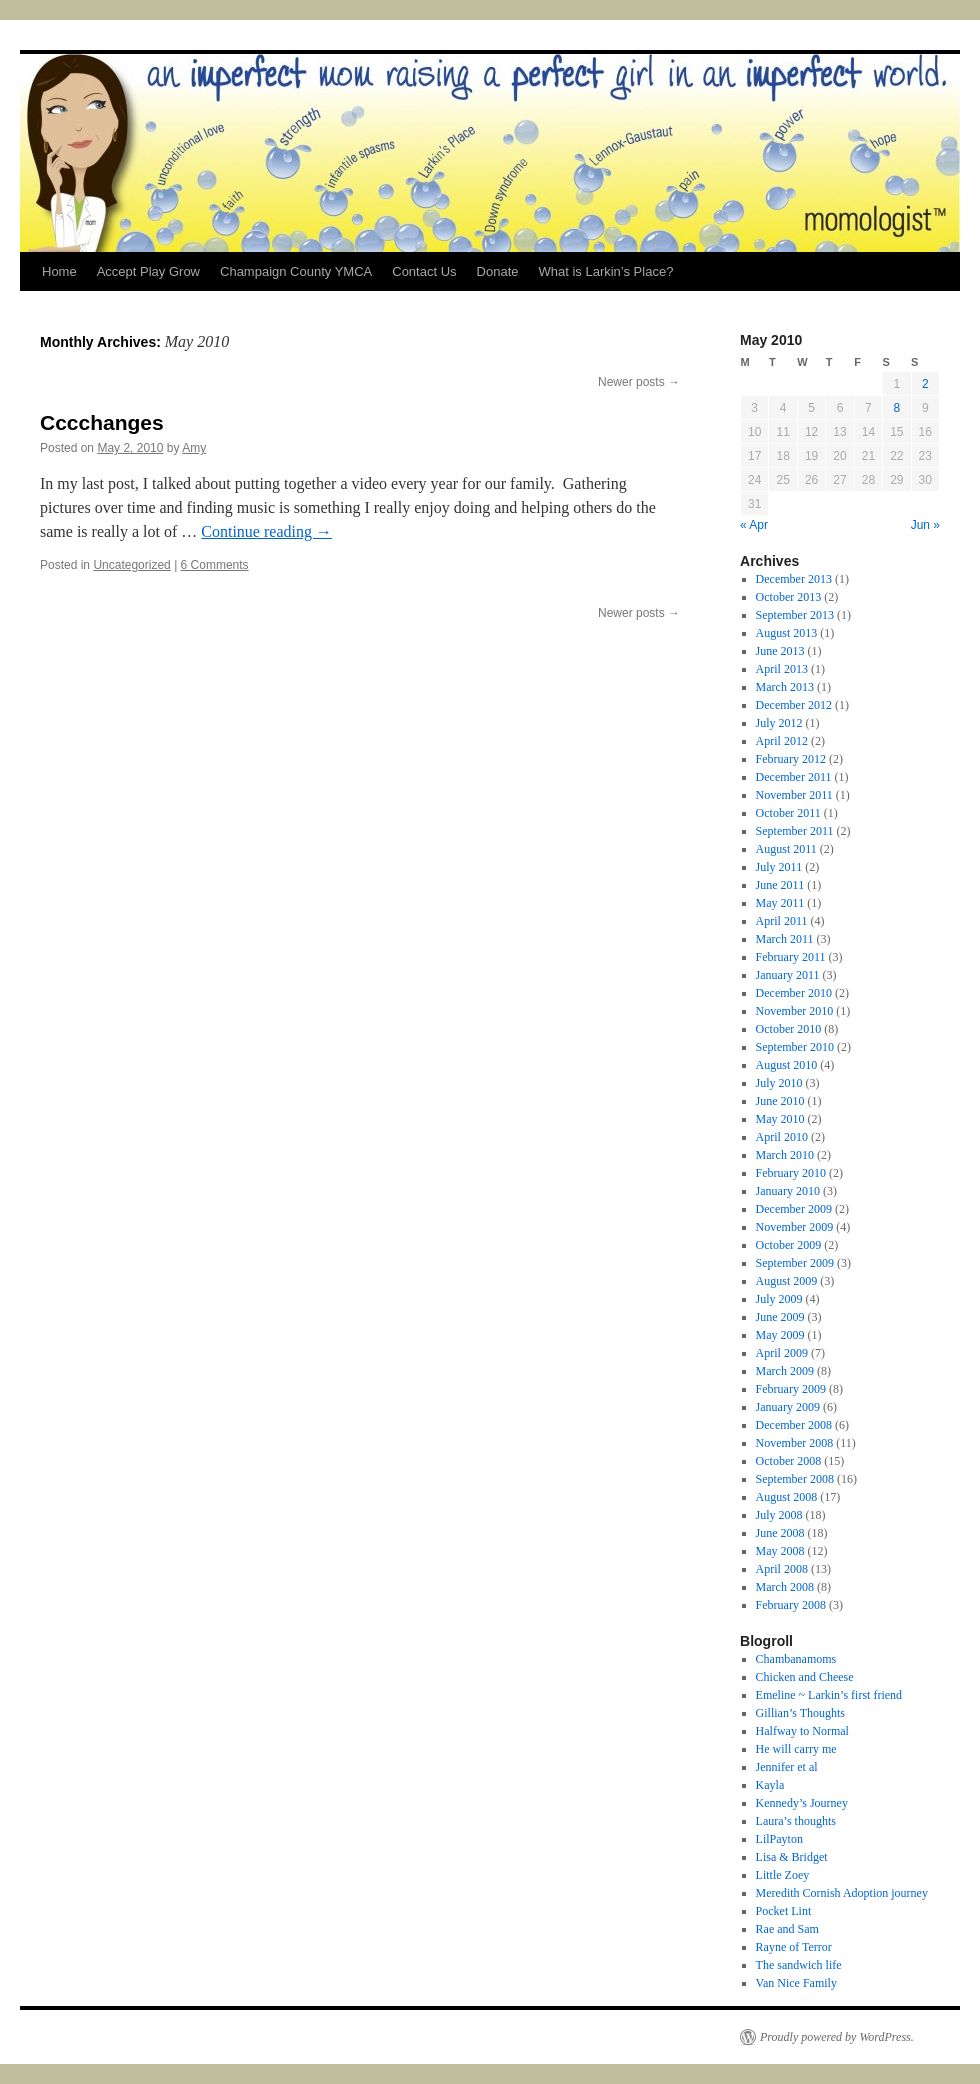 The height and width of the screenshot is (2084, 980). Describe the element at coordinates (796, 1983) in the screenshot. I see `Van Nice Family` at that location.